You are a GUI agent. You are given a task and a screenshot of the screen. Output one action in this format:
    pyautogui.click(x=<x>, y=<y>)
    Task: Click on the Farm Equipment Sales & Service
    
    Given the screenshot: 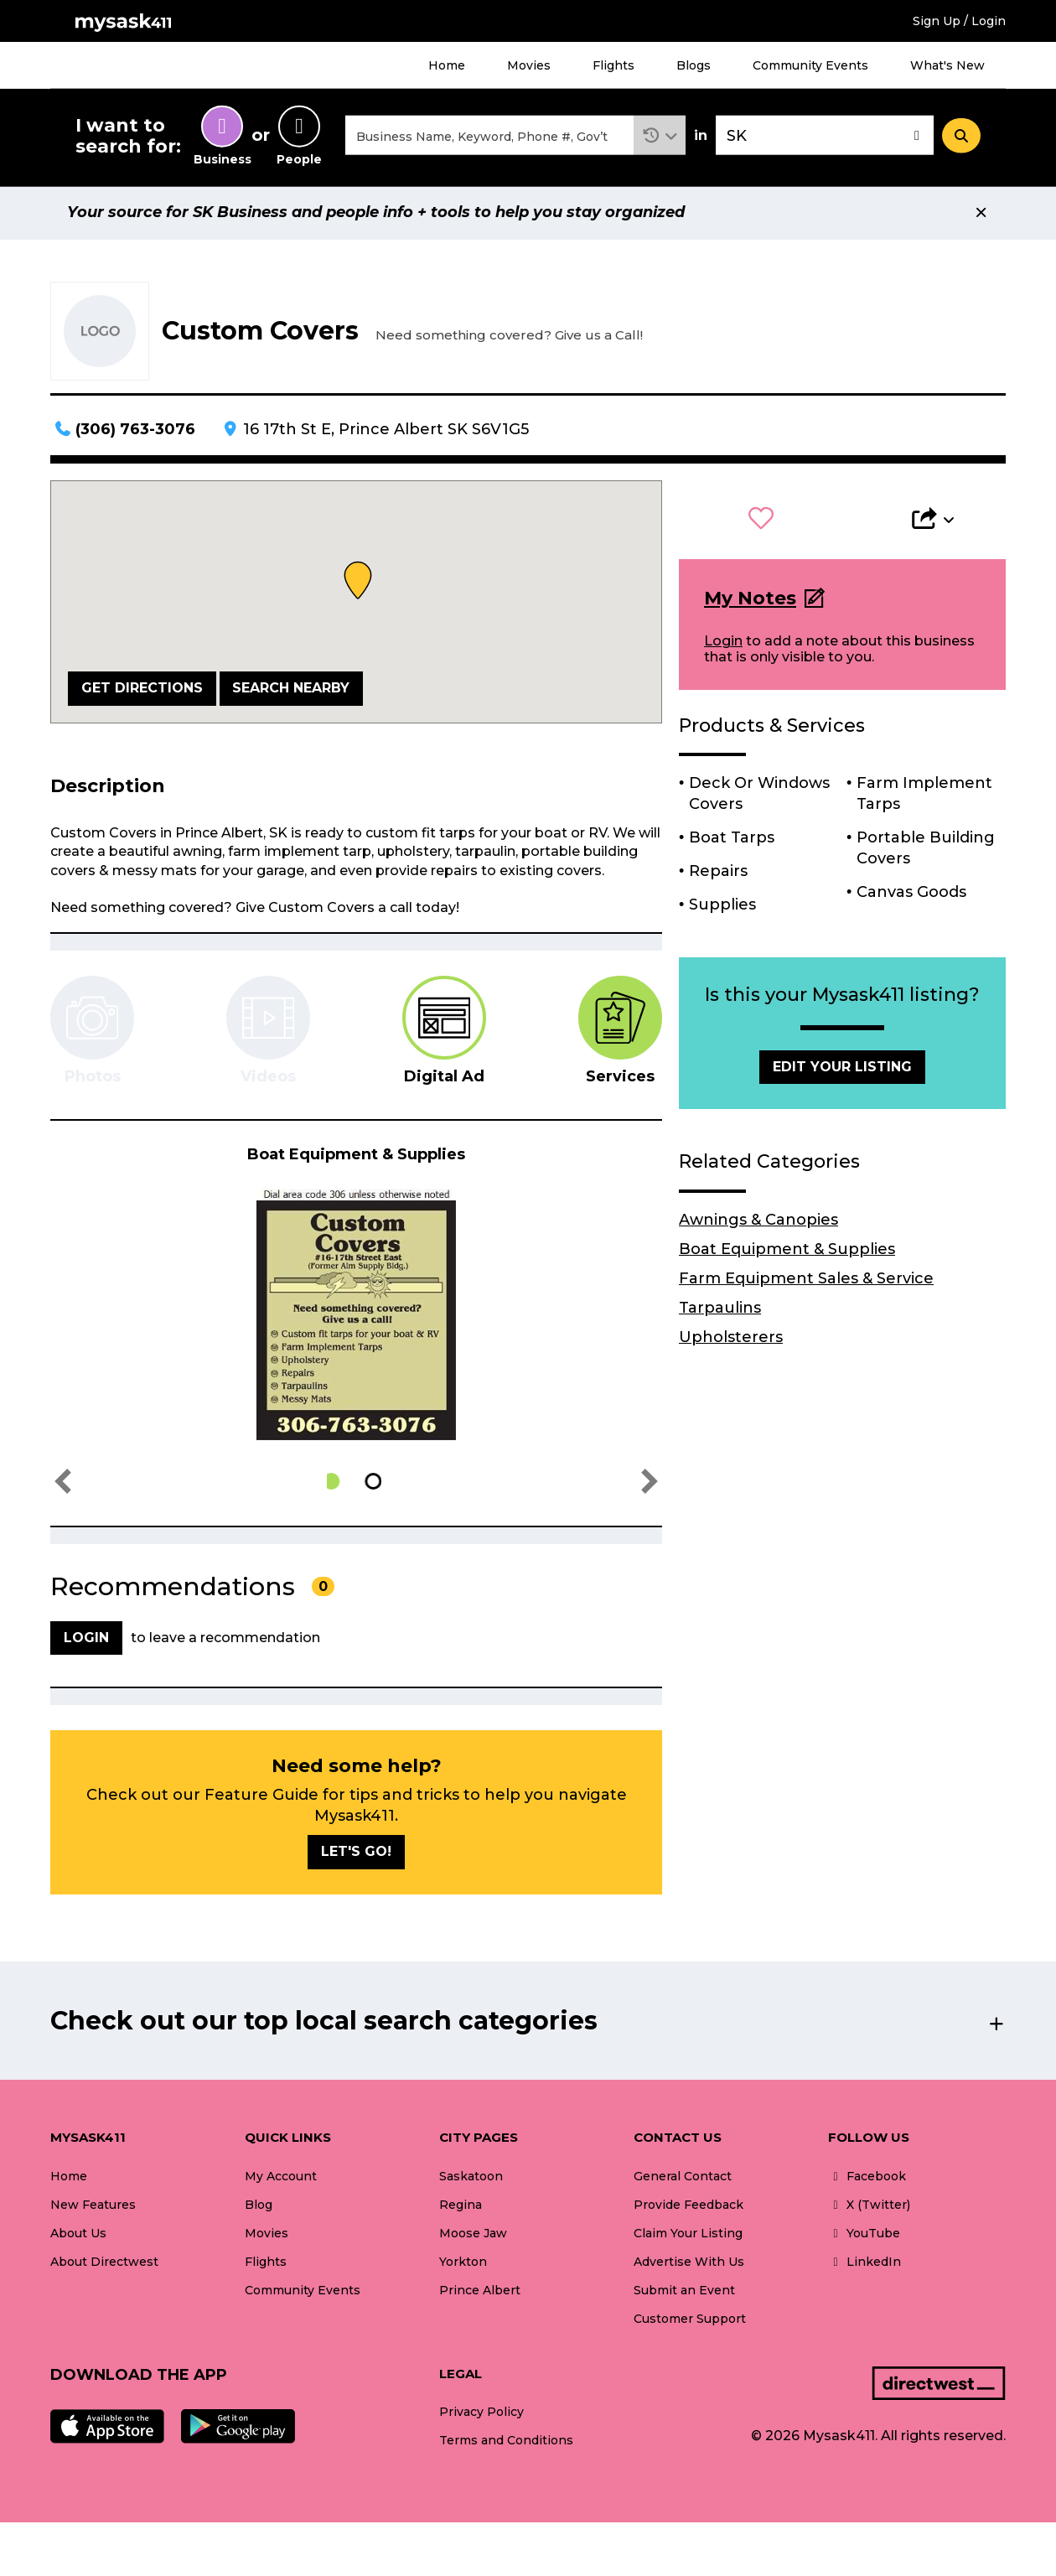 What is the action you would take?
    pyautogui.click(x=806, y=1281)
    